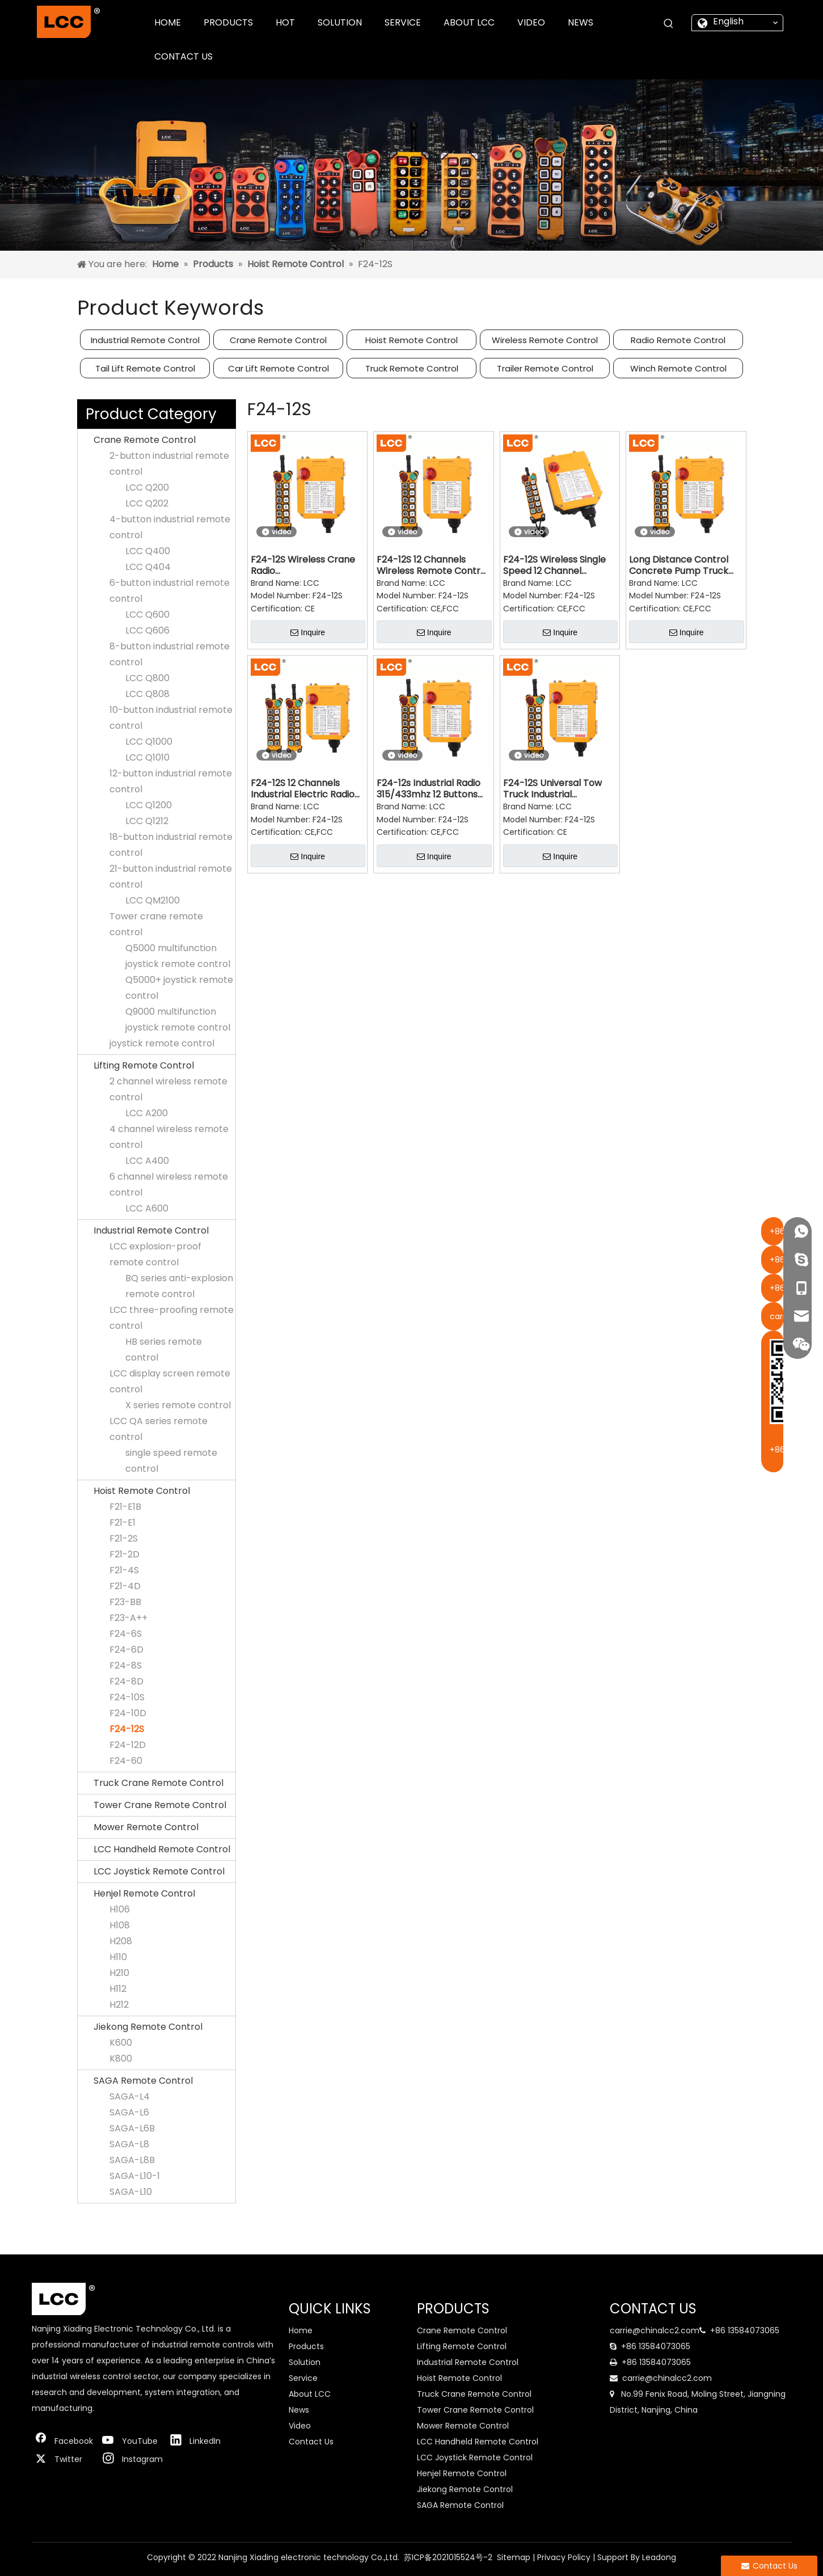 Image resolution: width=823 pixels, height=2576 pixels. What do you see at coordinates (127, 1697) in the screenshot?
I see `F24-10S` at bounding box center [127, 1697].